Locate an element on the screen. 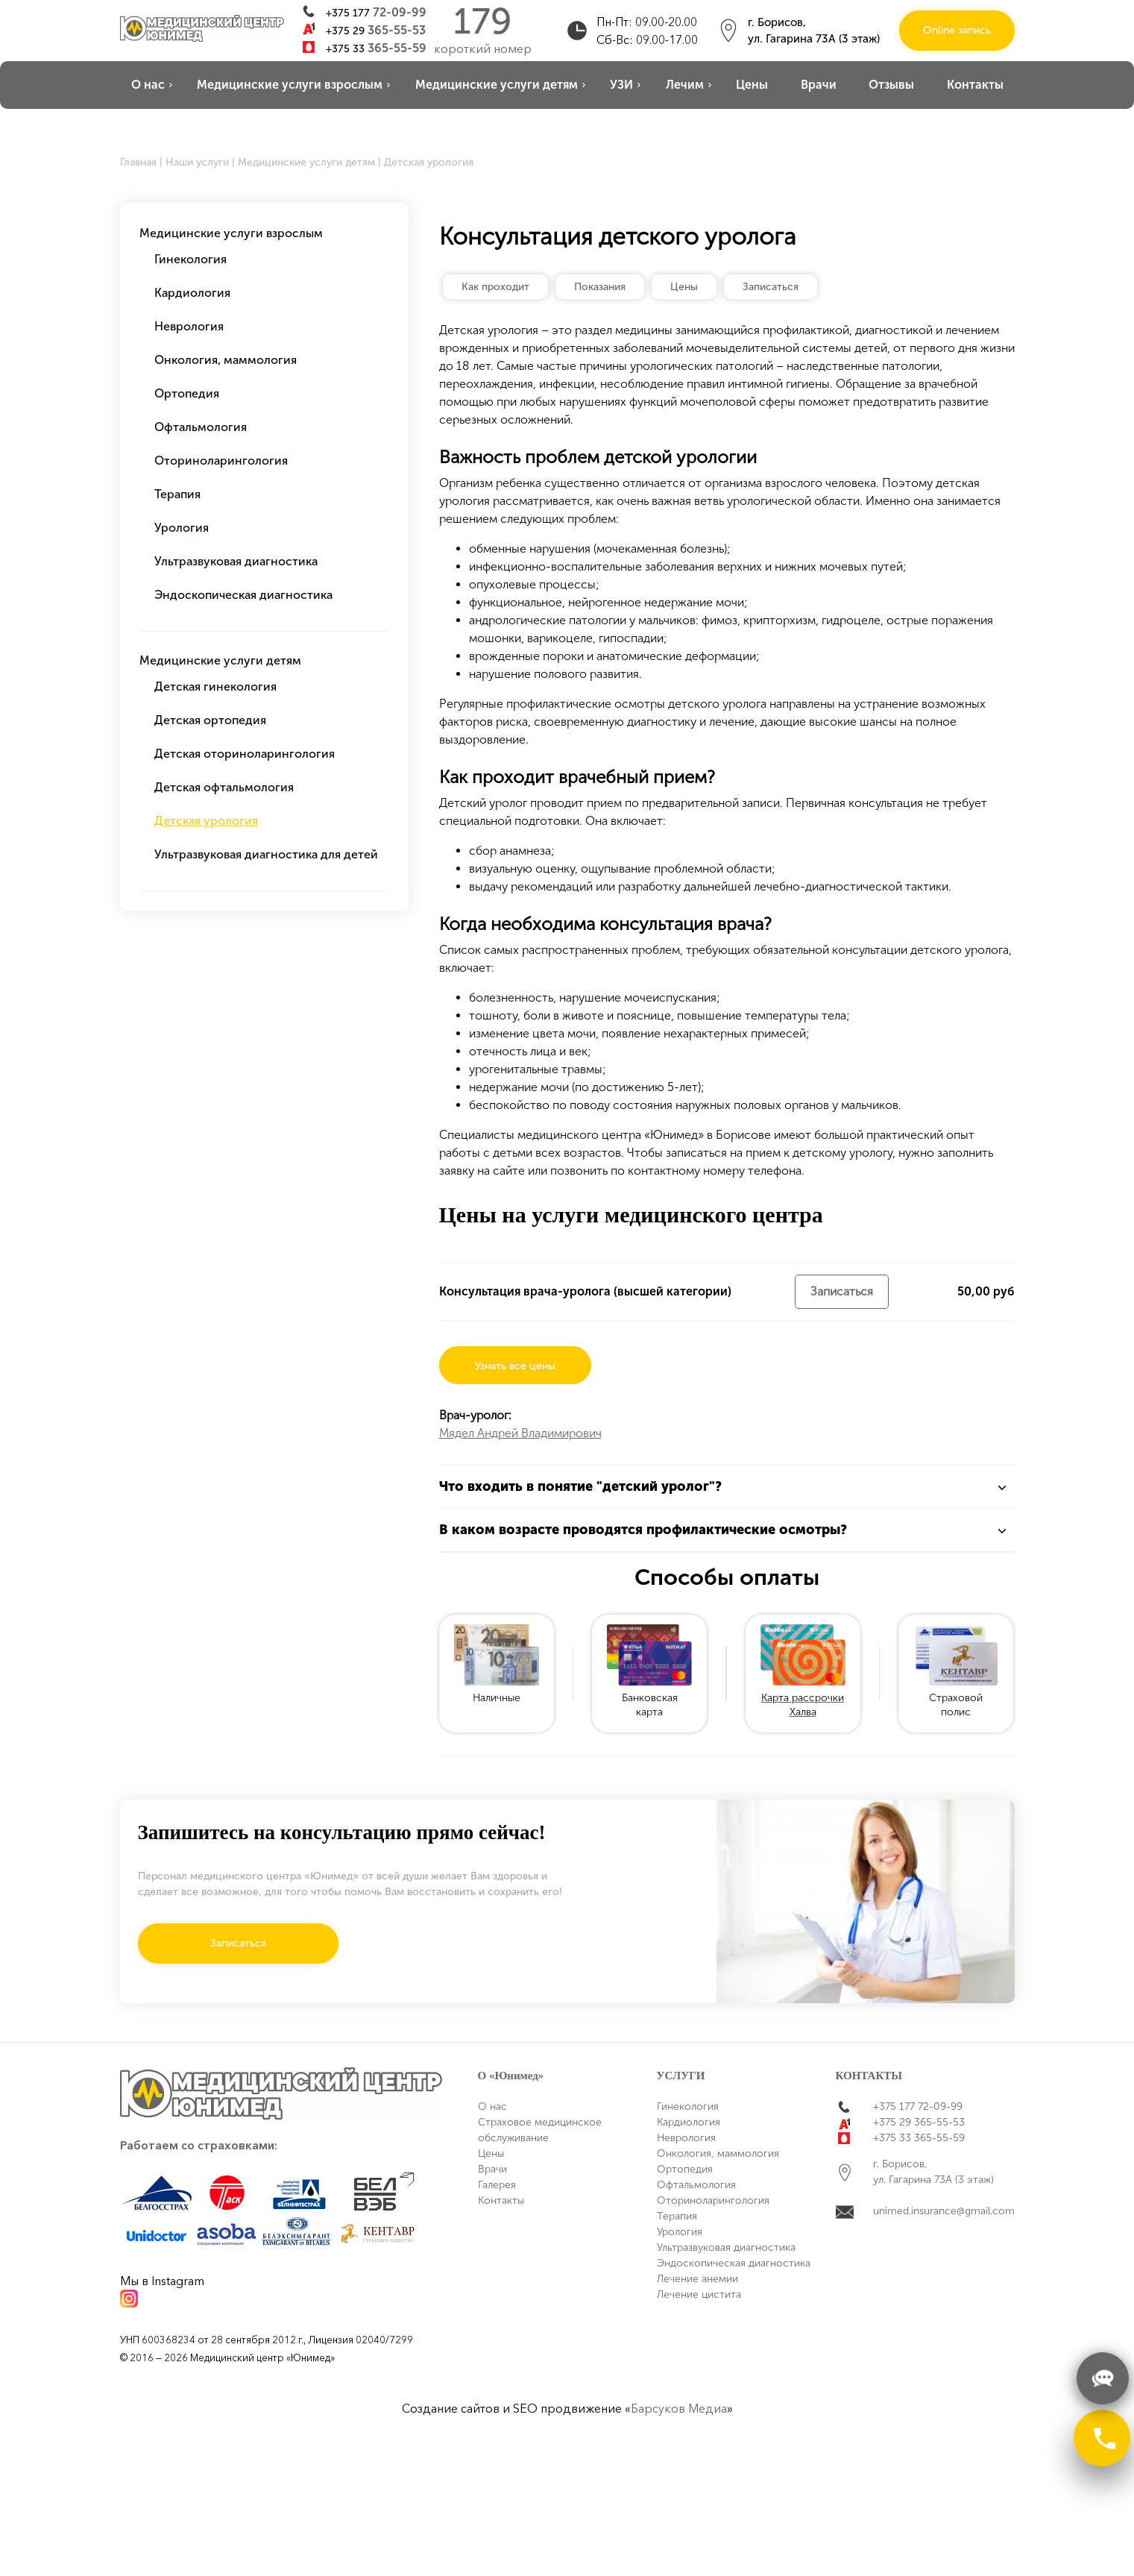  Терапия is located at coordinates (177, 494).